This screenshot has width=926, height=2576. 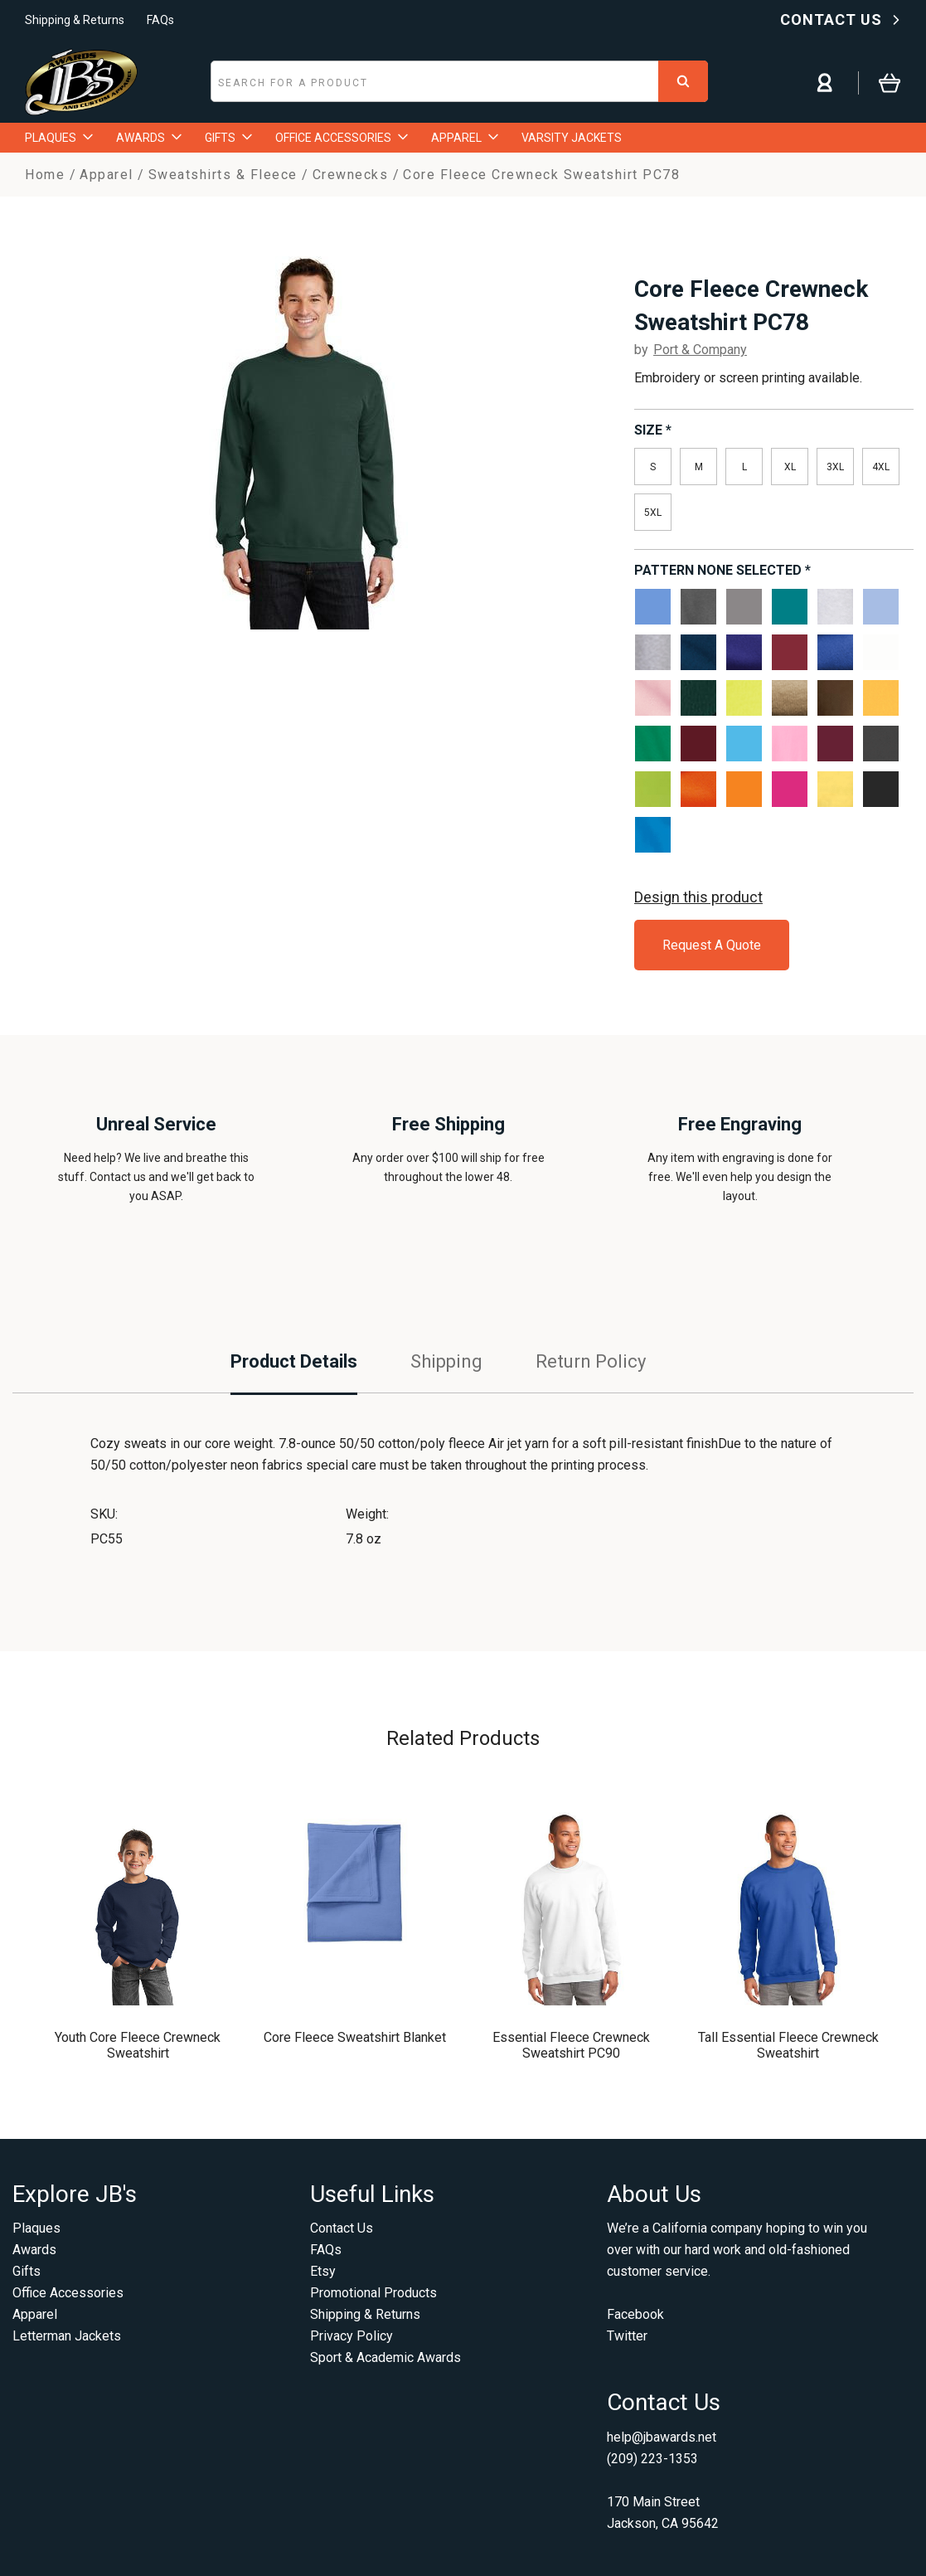 What do you see at coordinates (385, 2357) in the screenshot?
I see `Sport & Academic Awards` at bounding box center [385, 2357].